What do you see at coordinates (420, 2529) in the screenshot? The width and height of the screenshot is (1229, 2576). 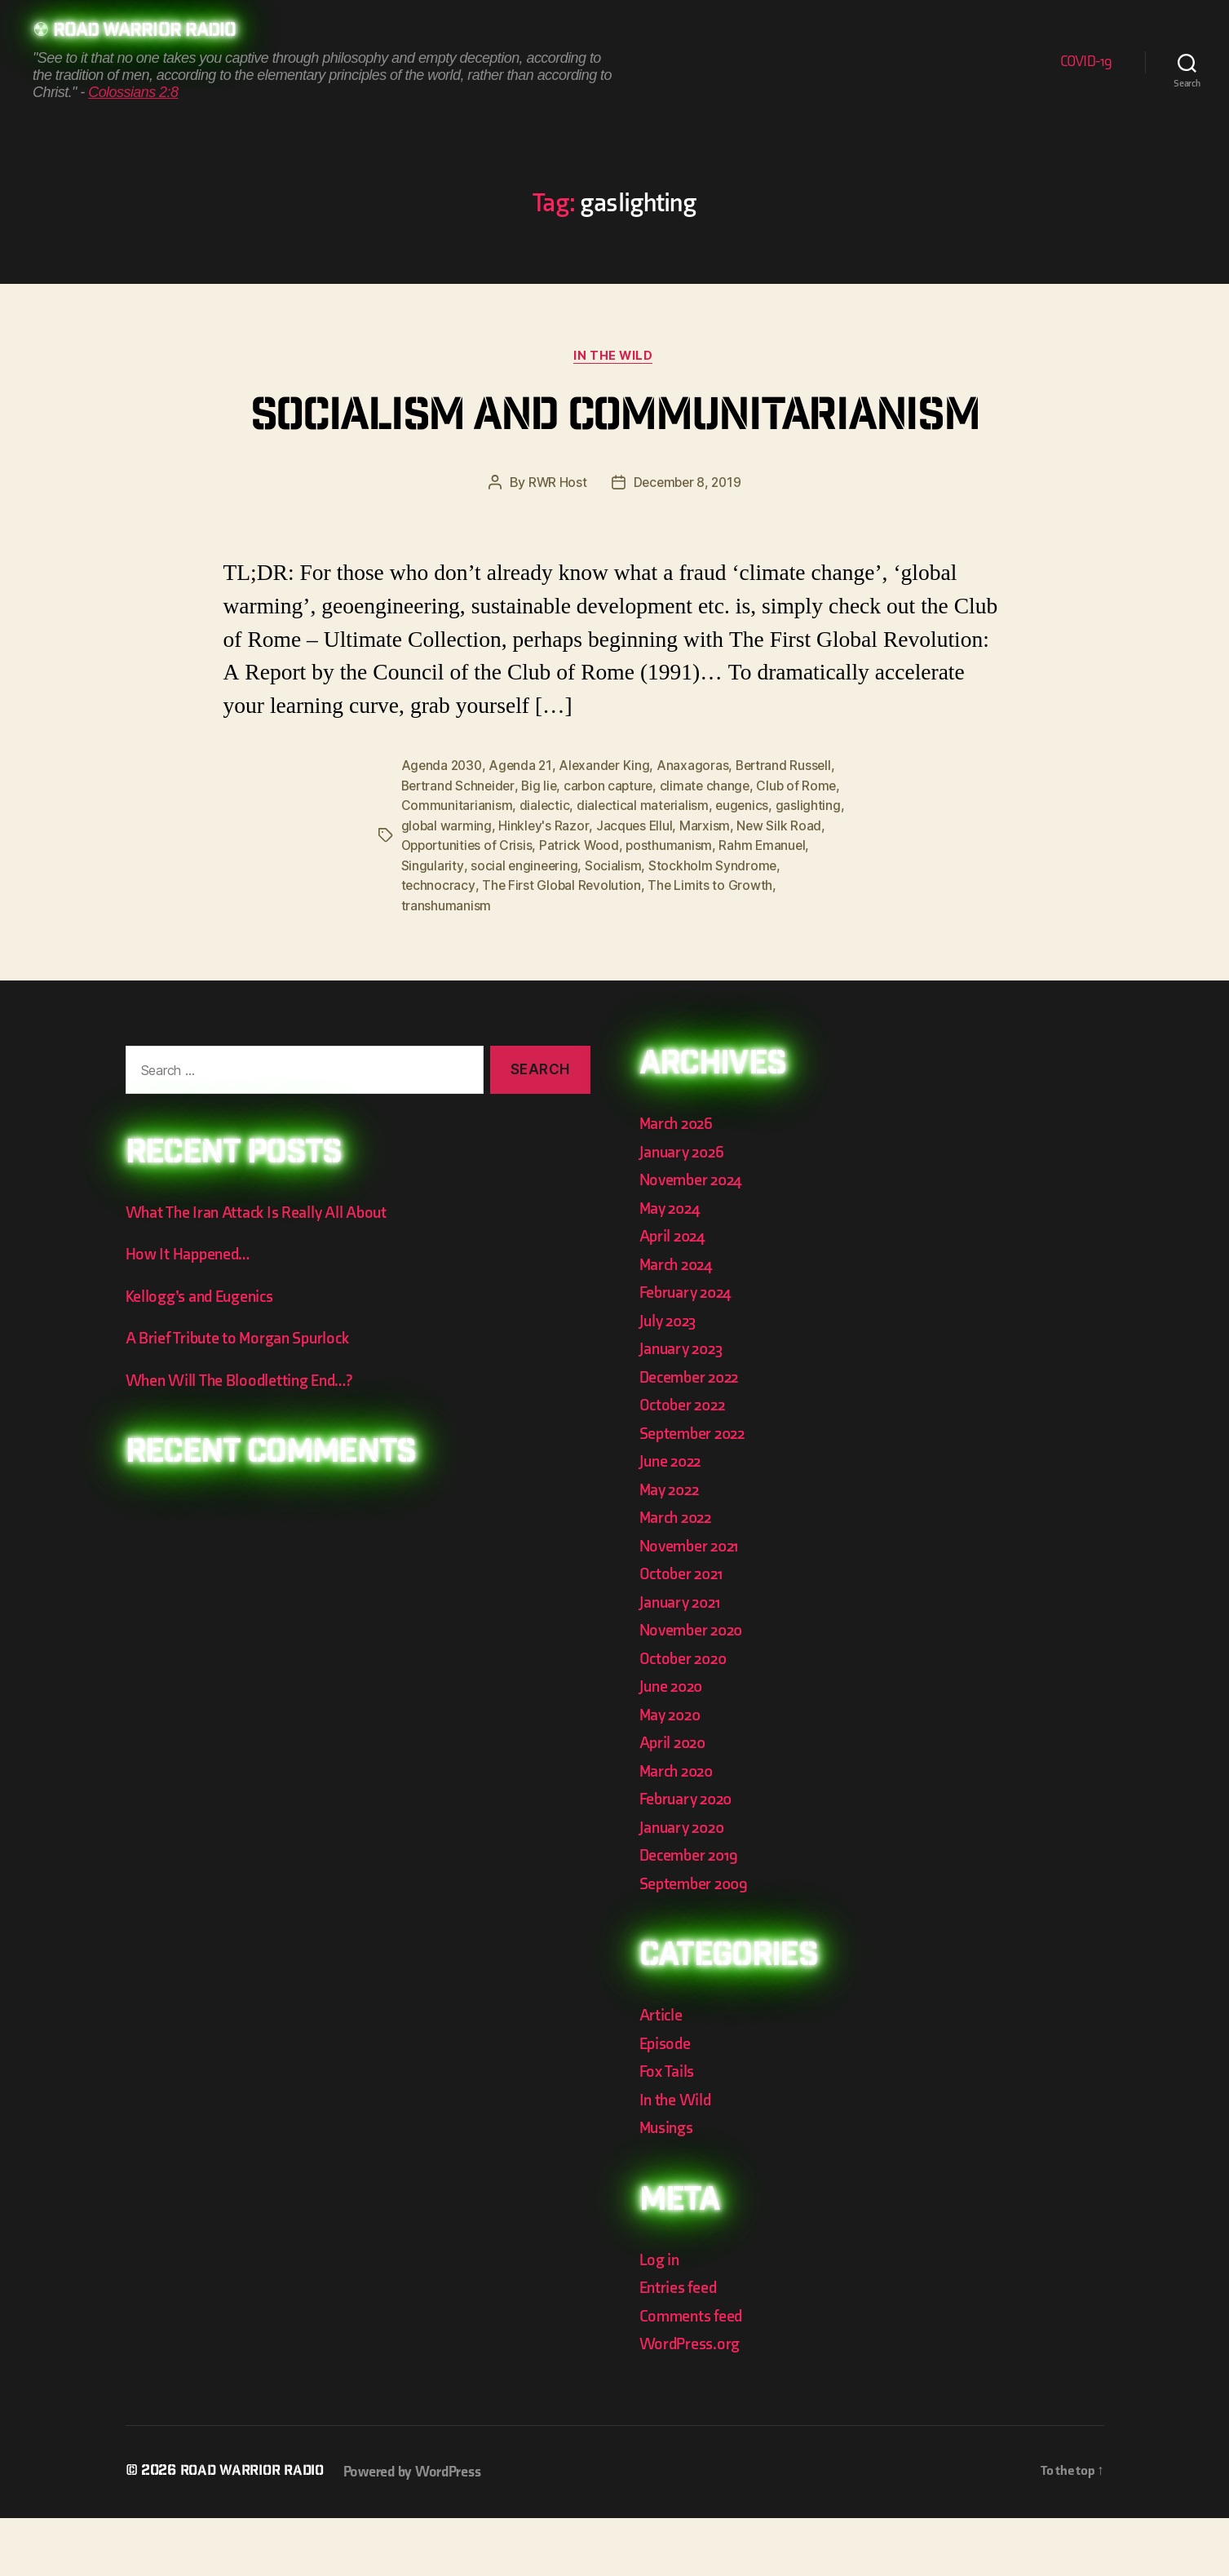 I see `Powered by WordPress` at bounding box center [420, 2529].